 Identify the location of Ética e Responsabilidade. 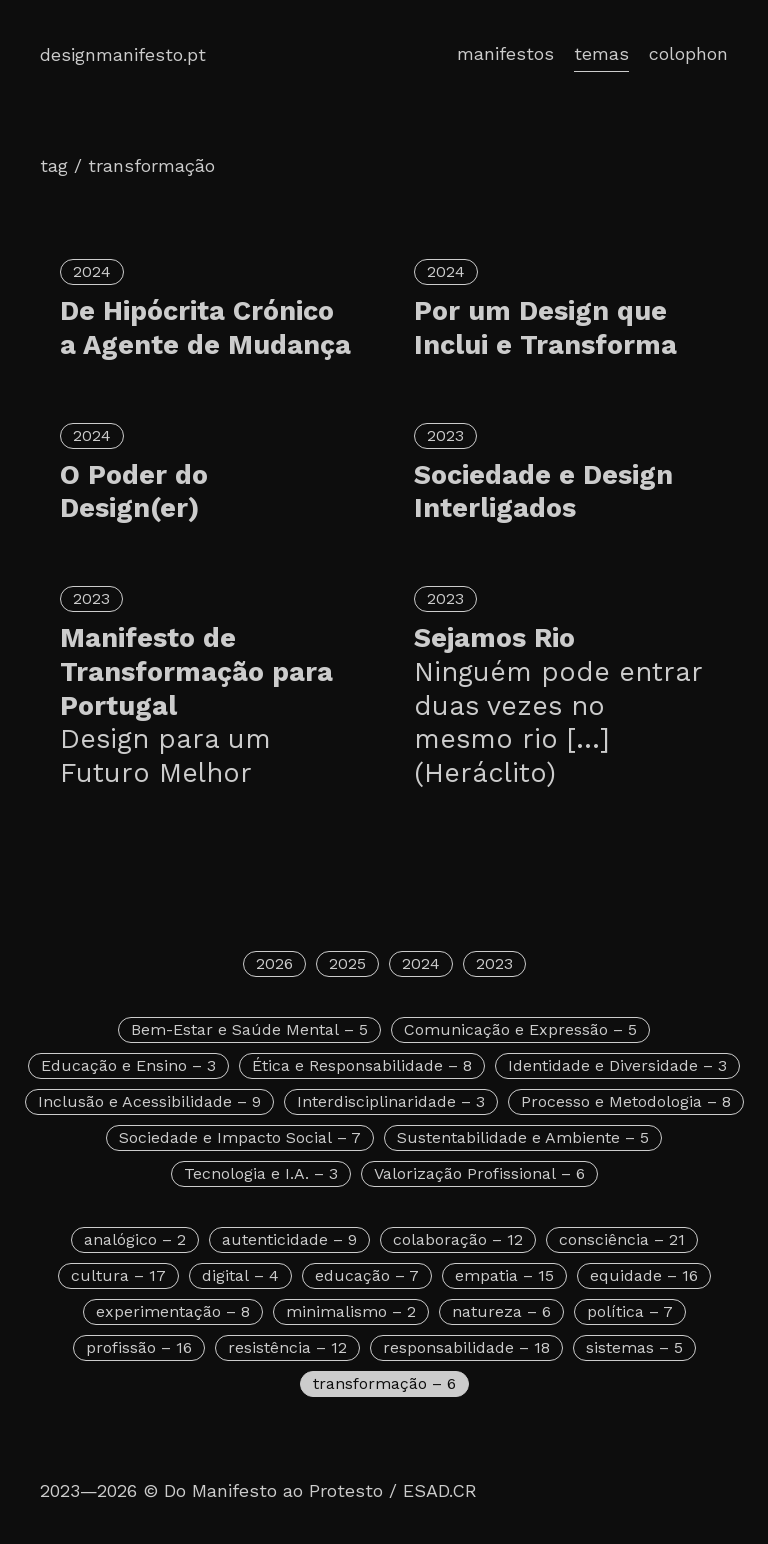
(362, 1065).